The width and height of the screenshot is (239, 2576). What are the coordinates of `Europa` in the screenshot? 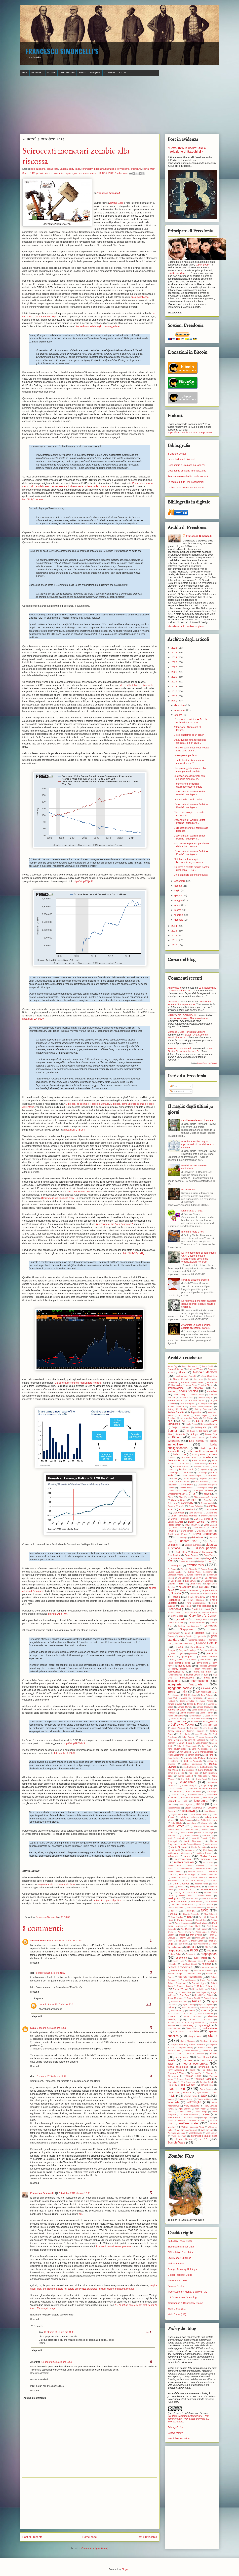 It's located at (204, 1586).